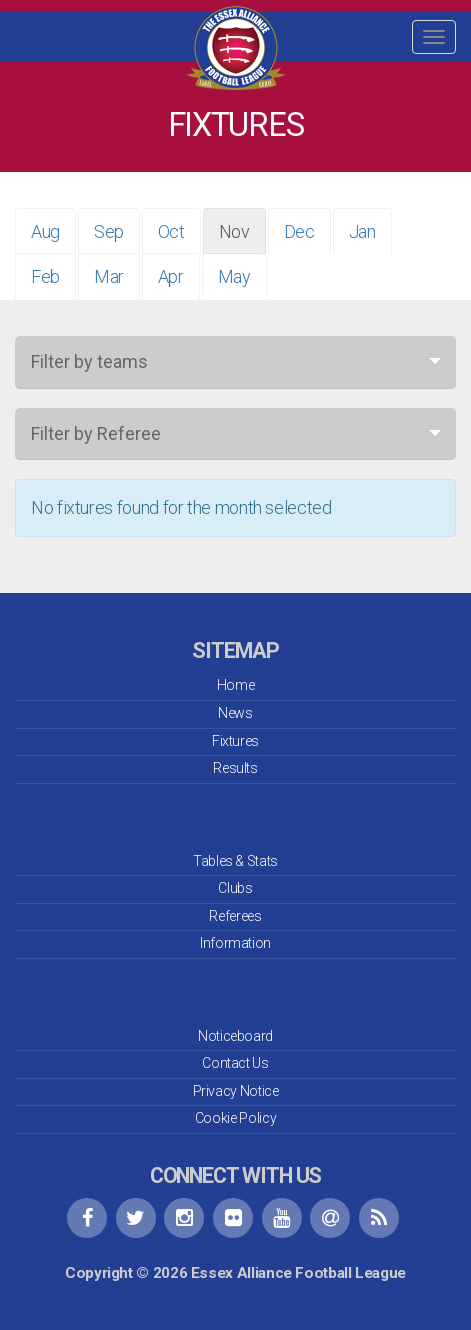  What do you see at coordinates (235, 888) in the screenshot?
I see `Clubs` at bounding box center [235, 888].